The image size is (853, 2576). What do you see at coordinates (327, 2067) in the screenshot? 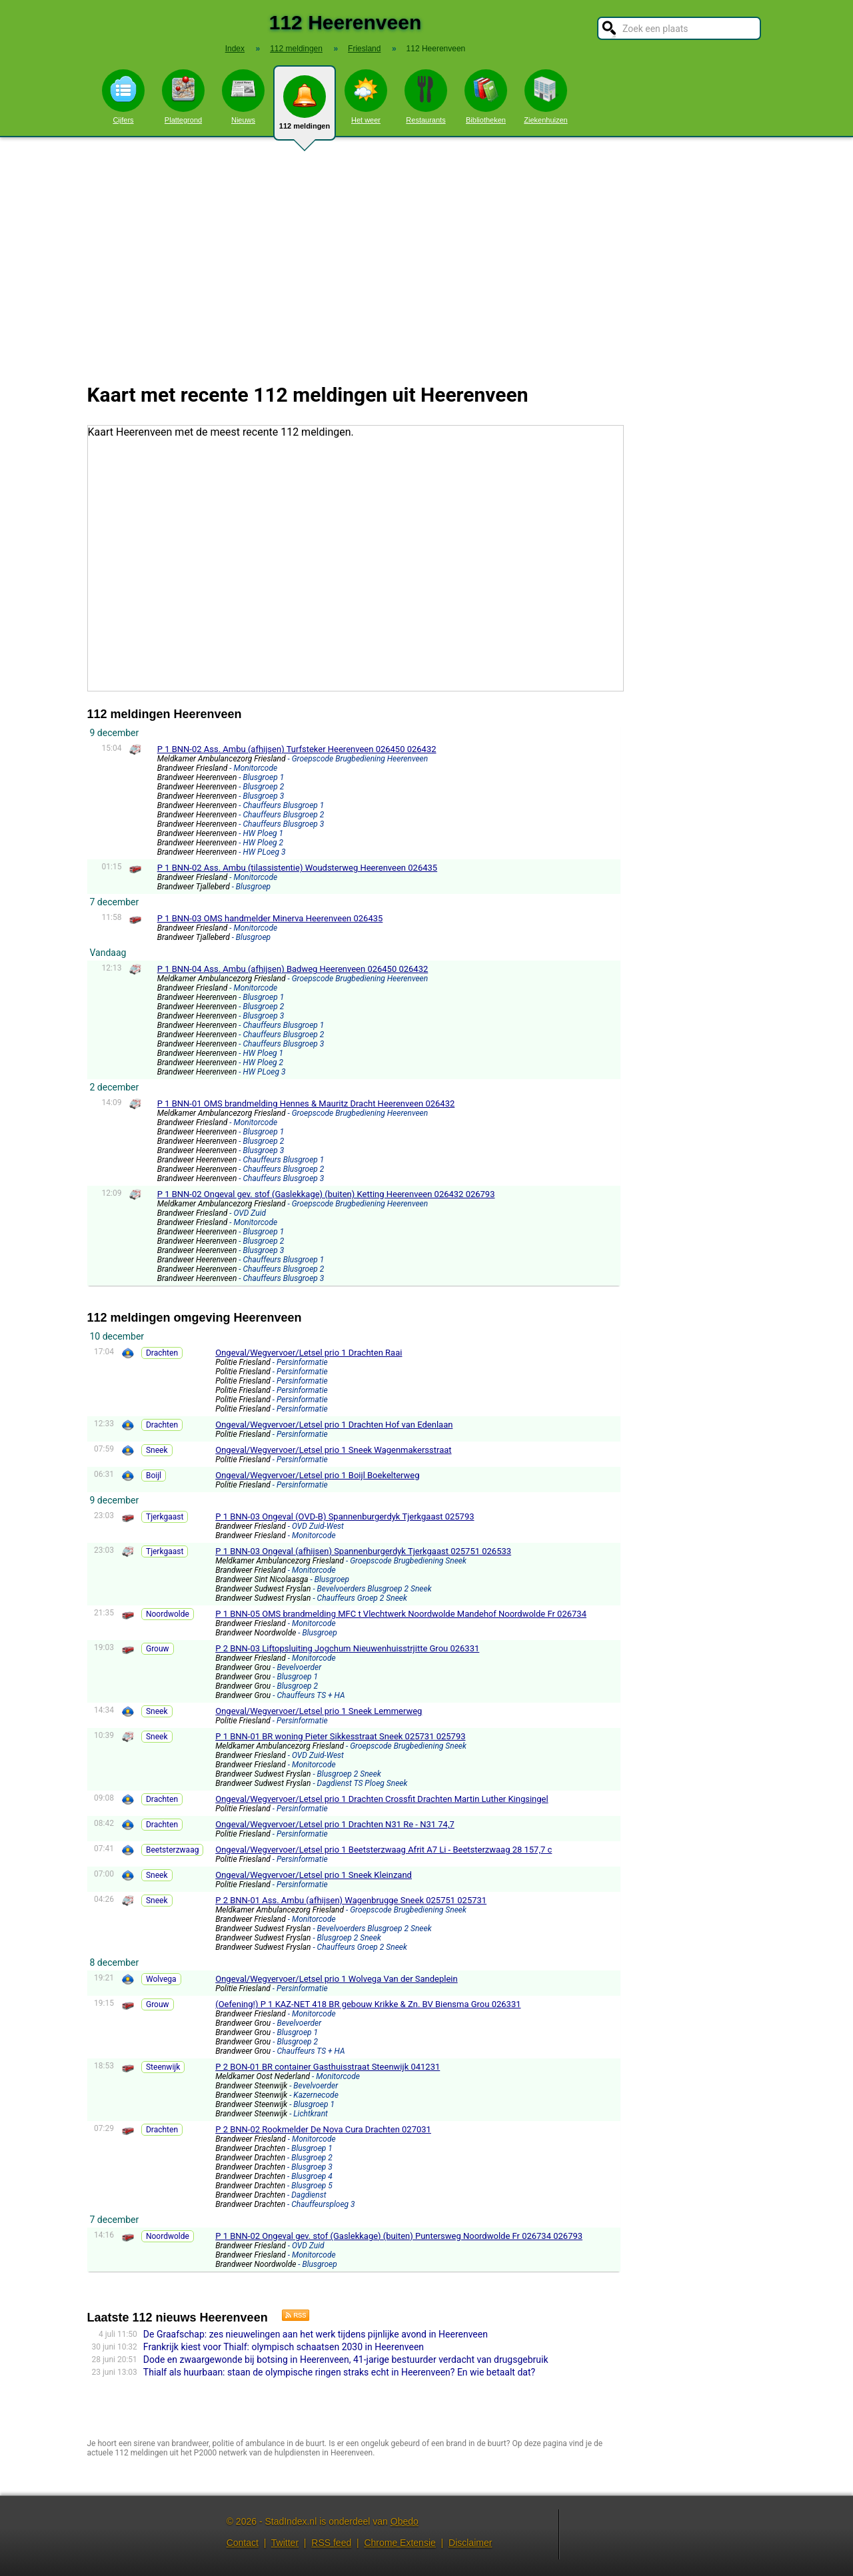
I see `P 2 BON-01 BR container Gasthuisstraat Steenwijk 041231` at bounding box center [327, 2067].